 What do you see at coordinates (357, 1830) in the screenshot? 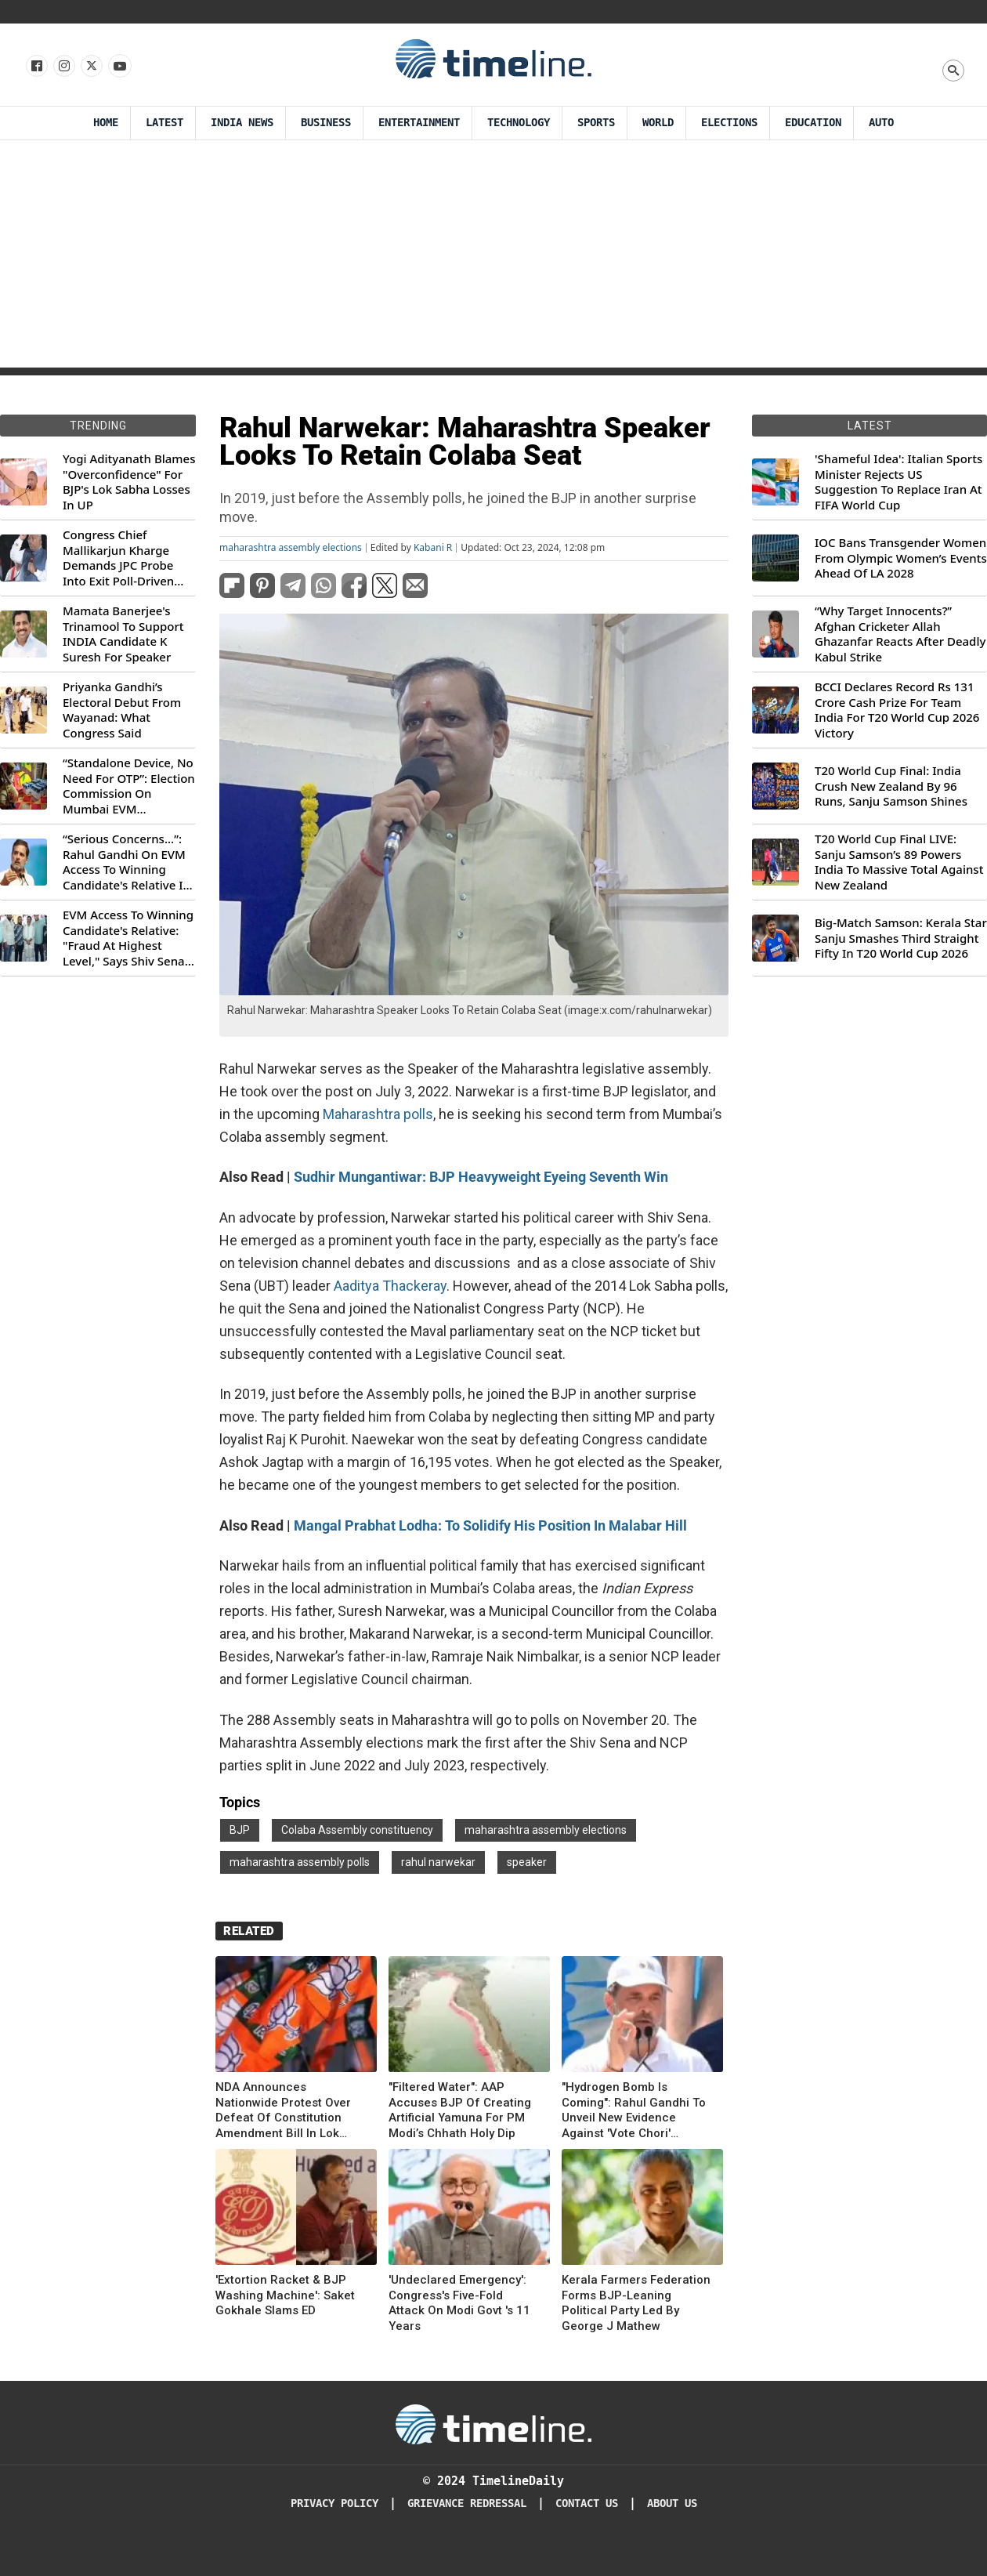
I see `Colaba Assembly constituency` at bounding box center [357, 1830].